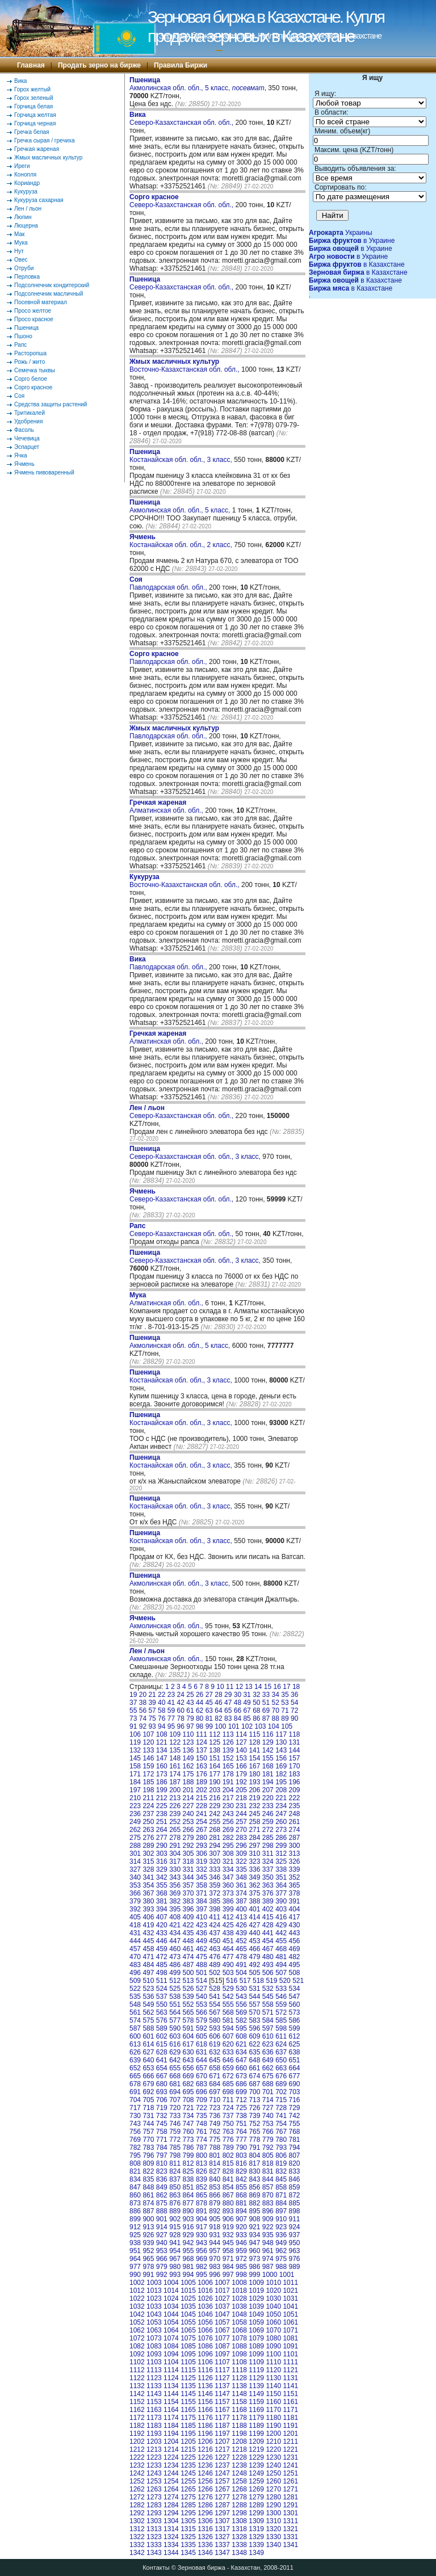 The height and width of the screenshot is (2576, 436). Describe the element at coordinates (294, 1957) in the screenshot. I see `482` at that location.